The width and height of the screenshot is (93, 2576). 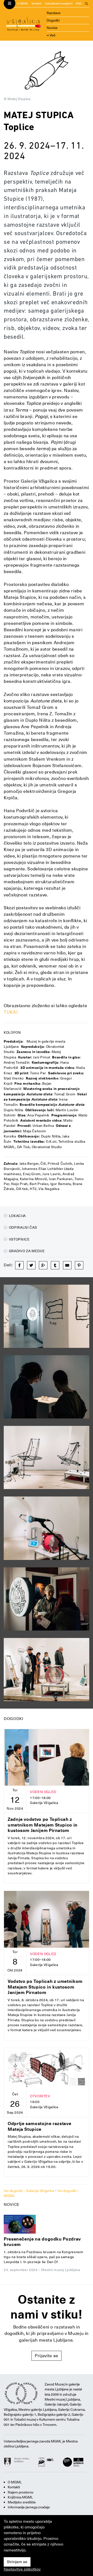 I want to click on O MGML, so click(x=22, y=3).